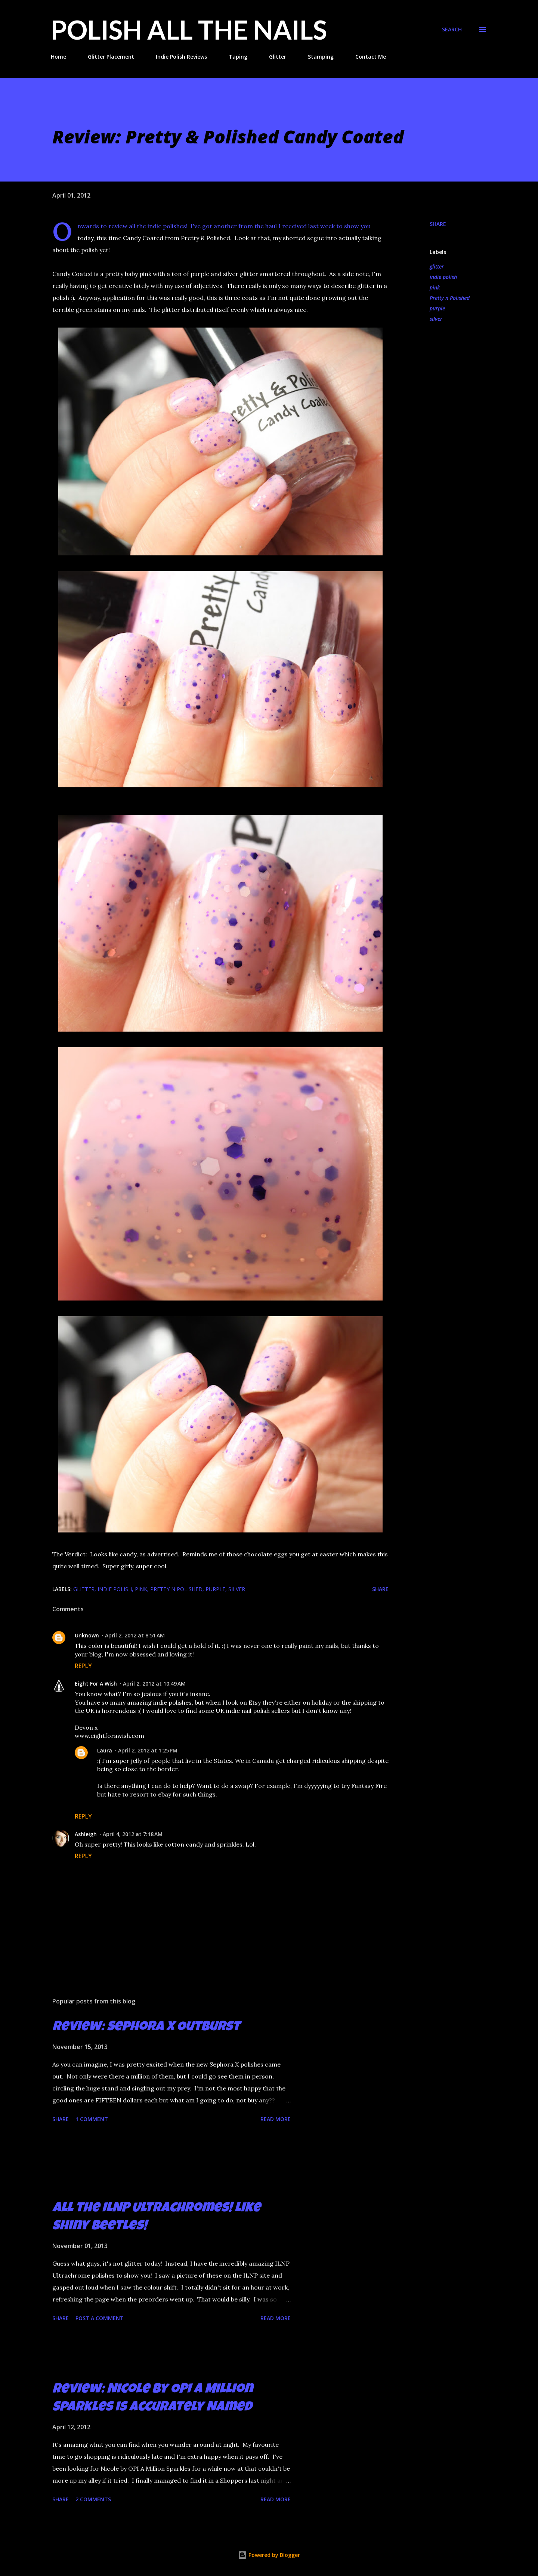 Image resolution: width=538 pixels, height=2576 pixels. I want to click on Home, so click(58, 56).